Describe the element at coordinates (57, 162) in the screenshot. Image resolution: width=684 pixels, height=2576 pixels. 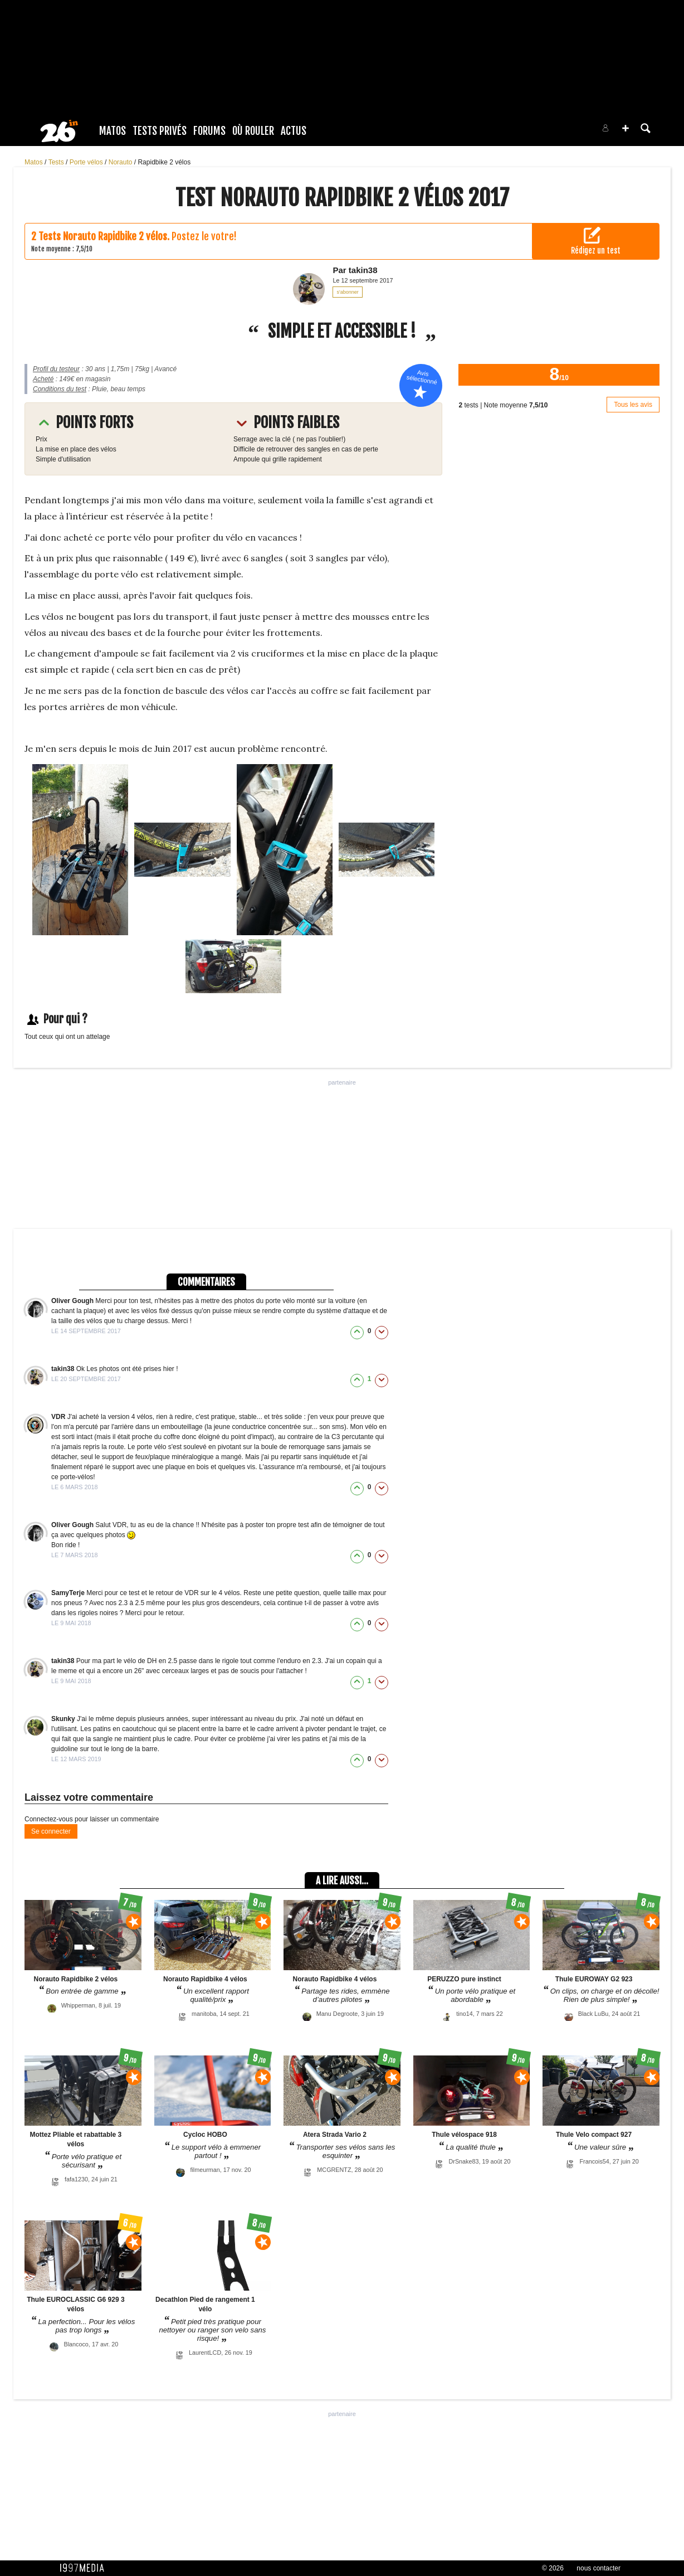
I see `Tests` at that location.